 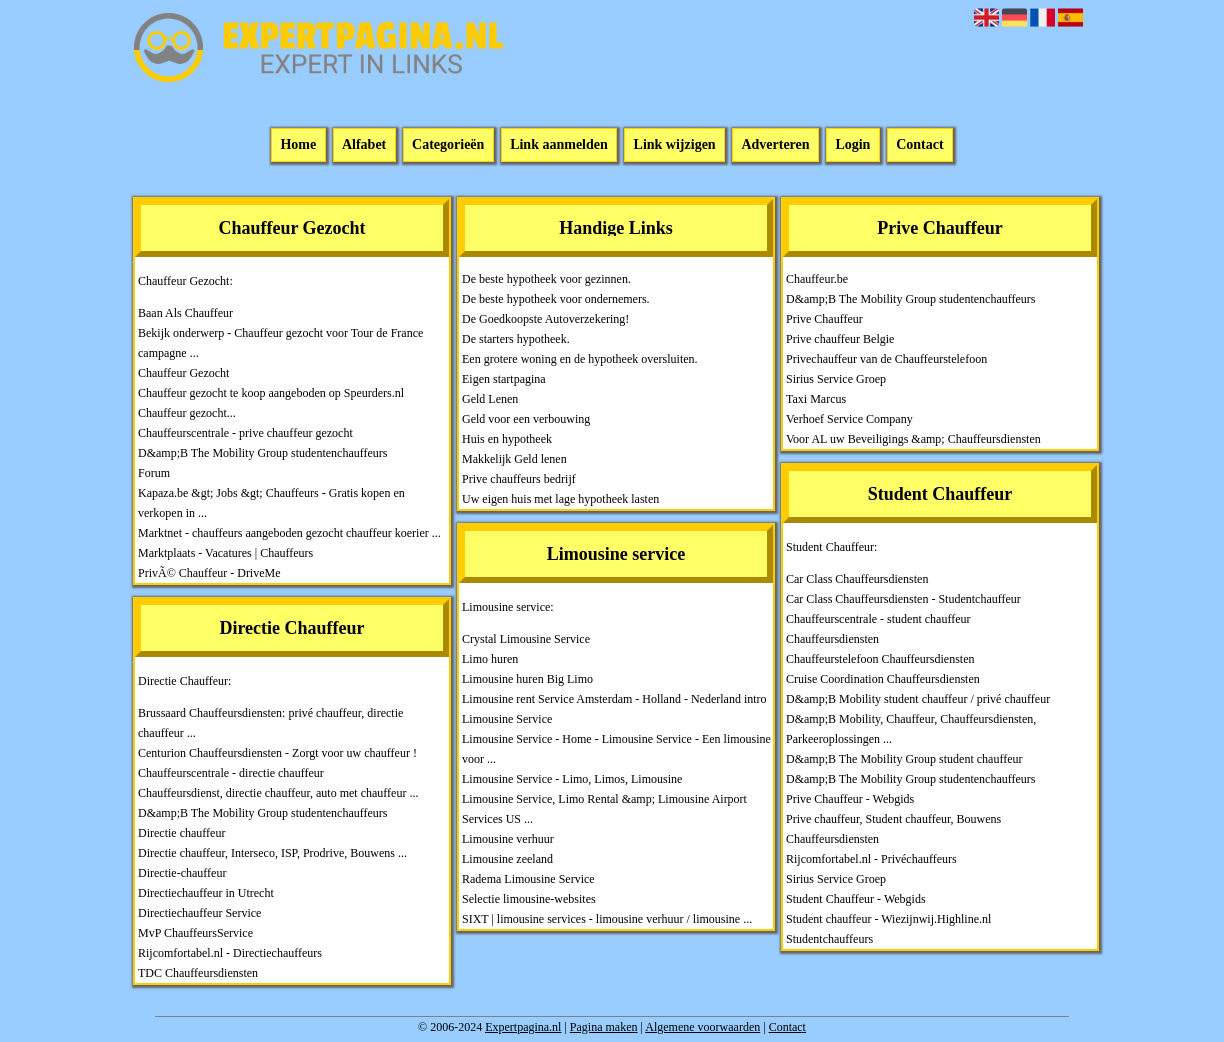 I want to click on Geld voor een verbouwing, so click(x=526, y=419).